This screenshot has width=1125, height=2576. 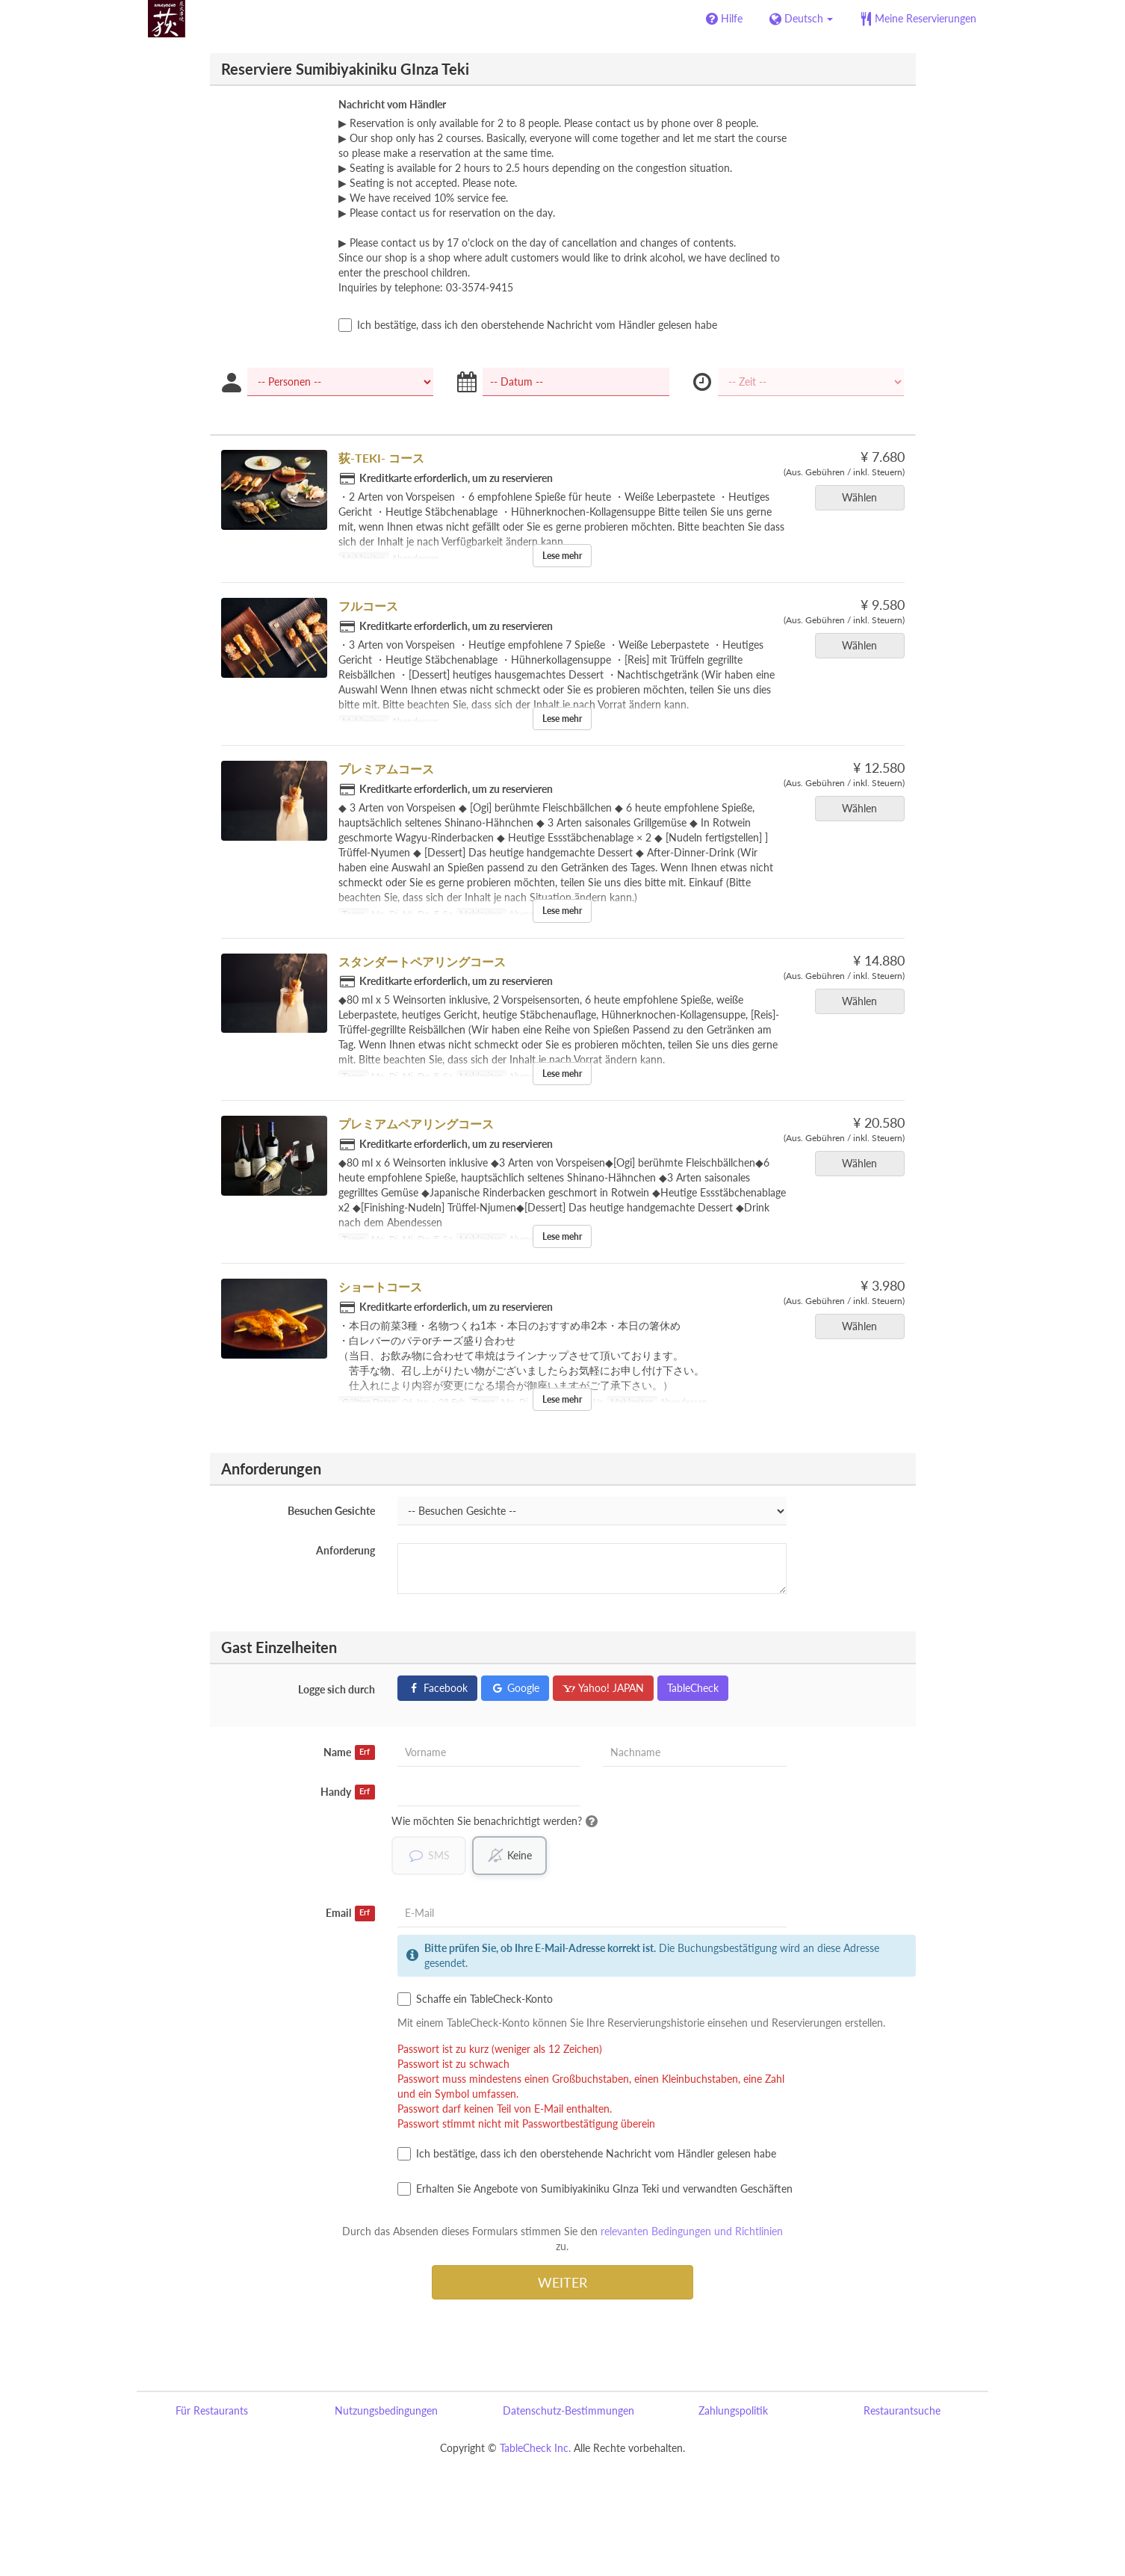 I want to click on Für Restaurants, so click(x=212, y=2411).